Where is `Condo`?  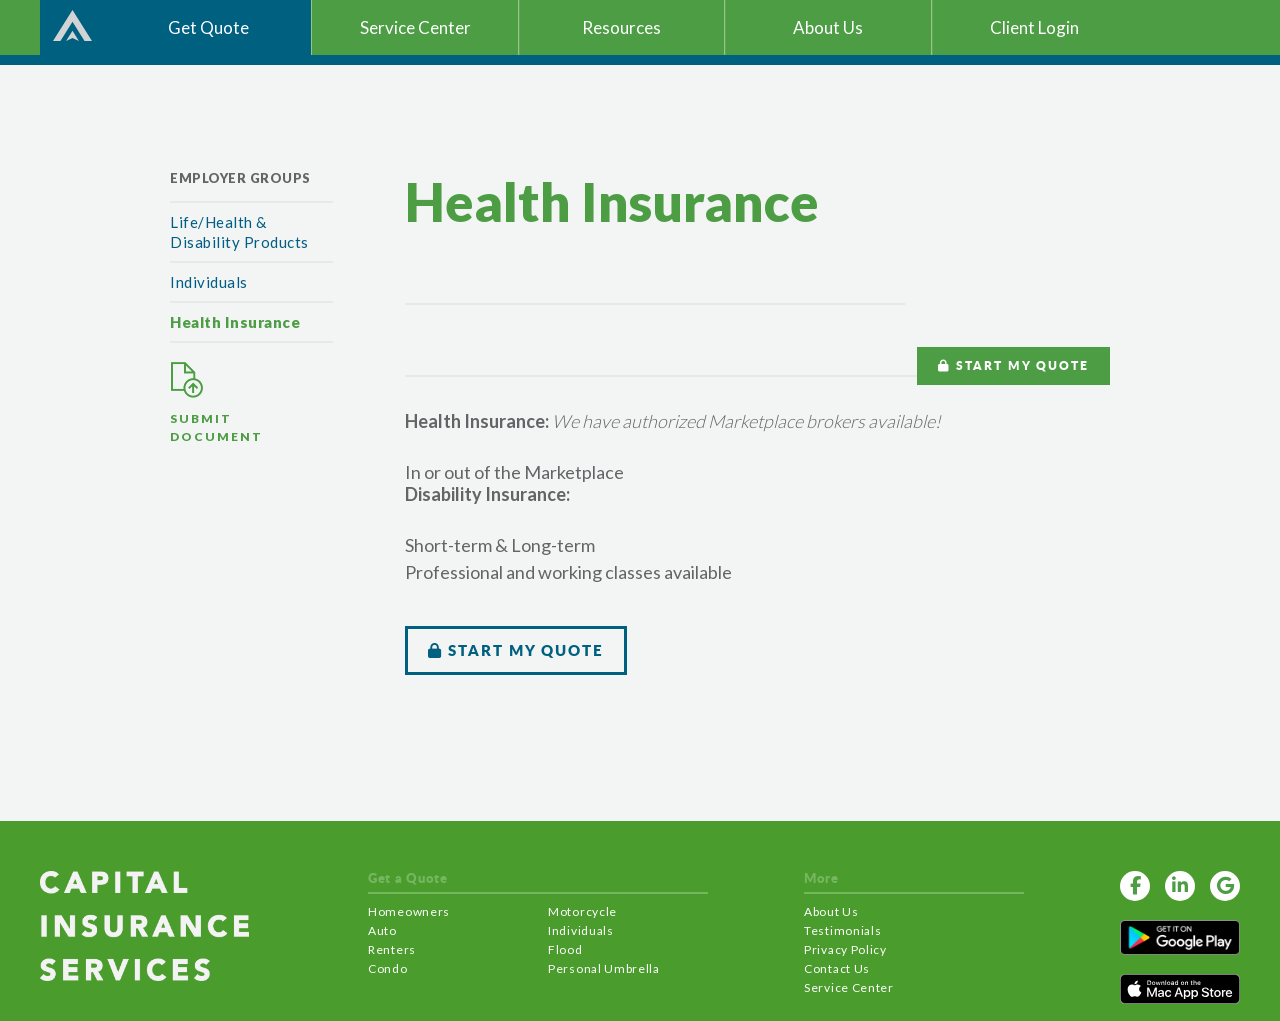
Condo is located at coordinates (388, 968).